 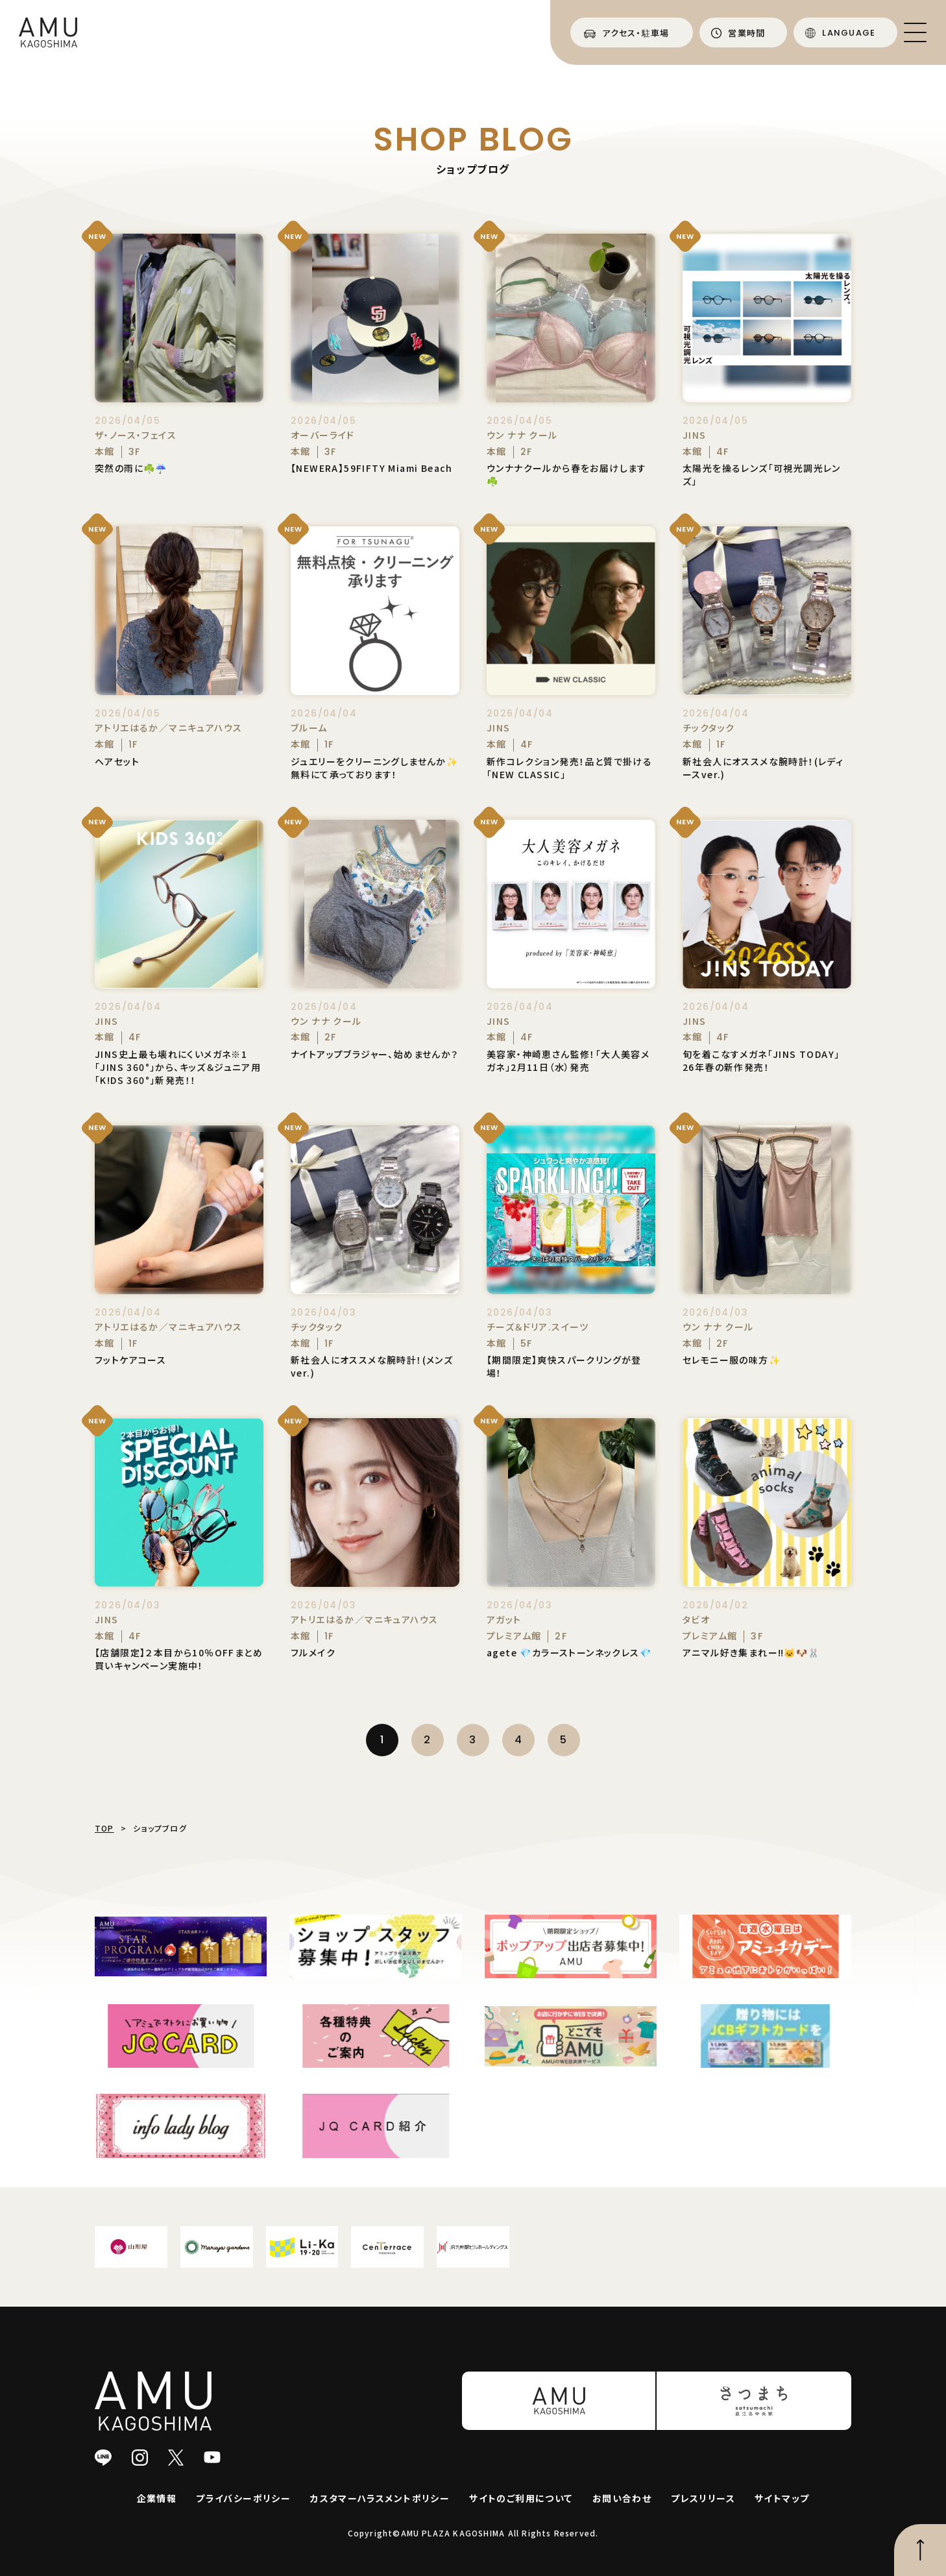 I want to click on お問い合わせ, so click(x=621, y=2498).